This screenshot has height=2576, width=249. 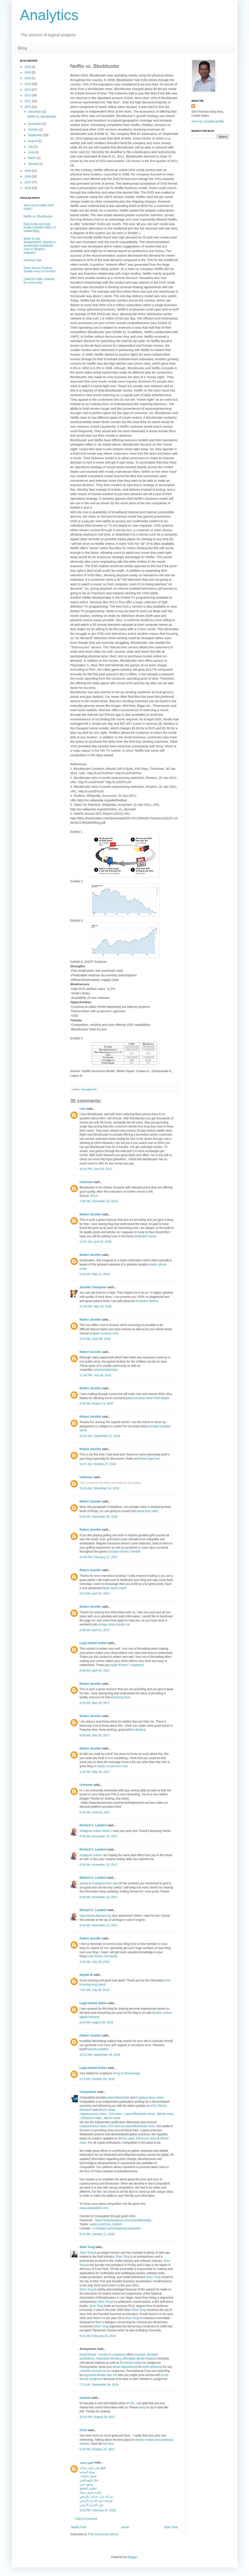 What do you see at coordinates (97, 2234) in the screenshot?
I see `8:01 AM, January 11, 2019` at bounding box center [97, 2234].